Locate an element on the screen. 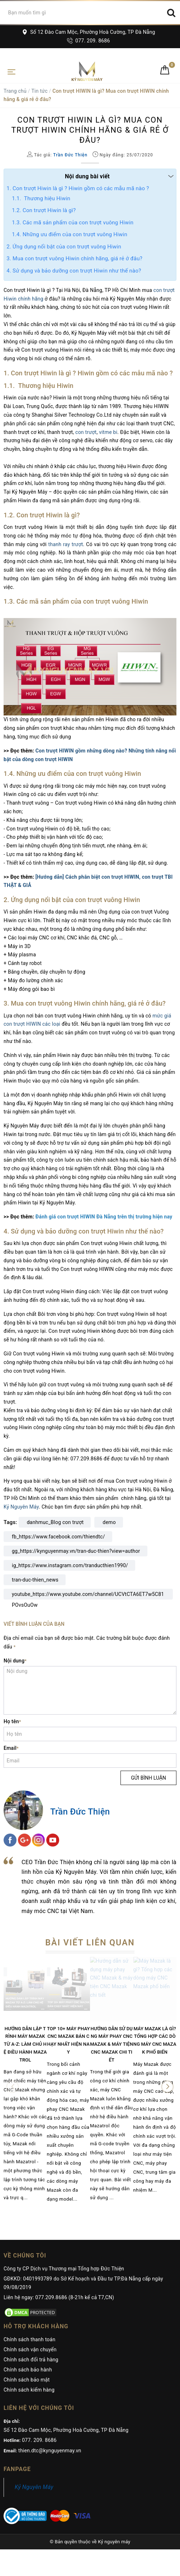  danhmuc_Blog con trượt is located at coordinates (55, 1522).